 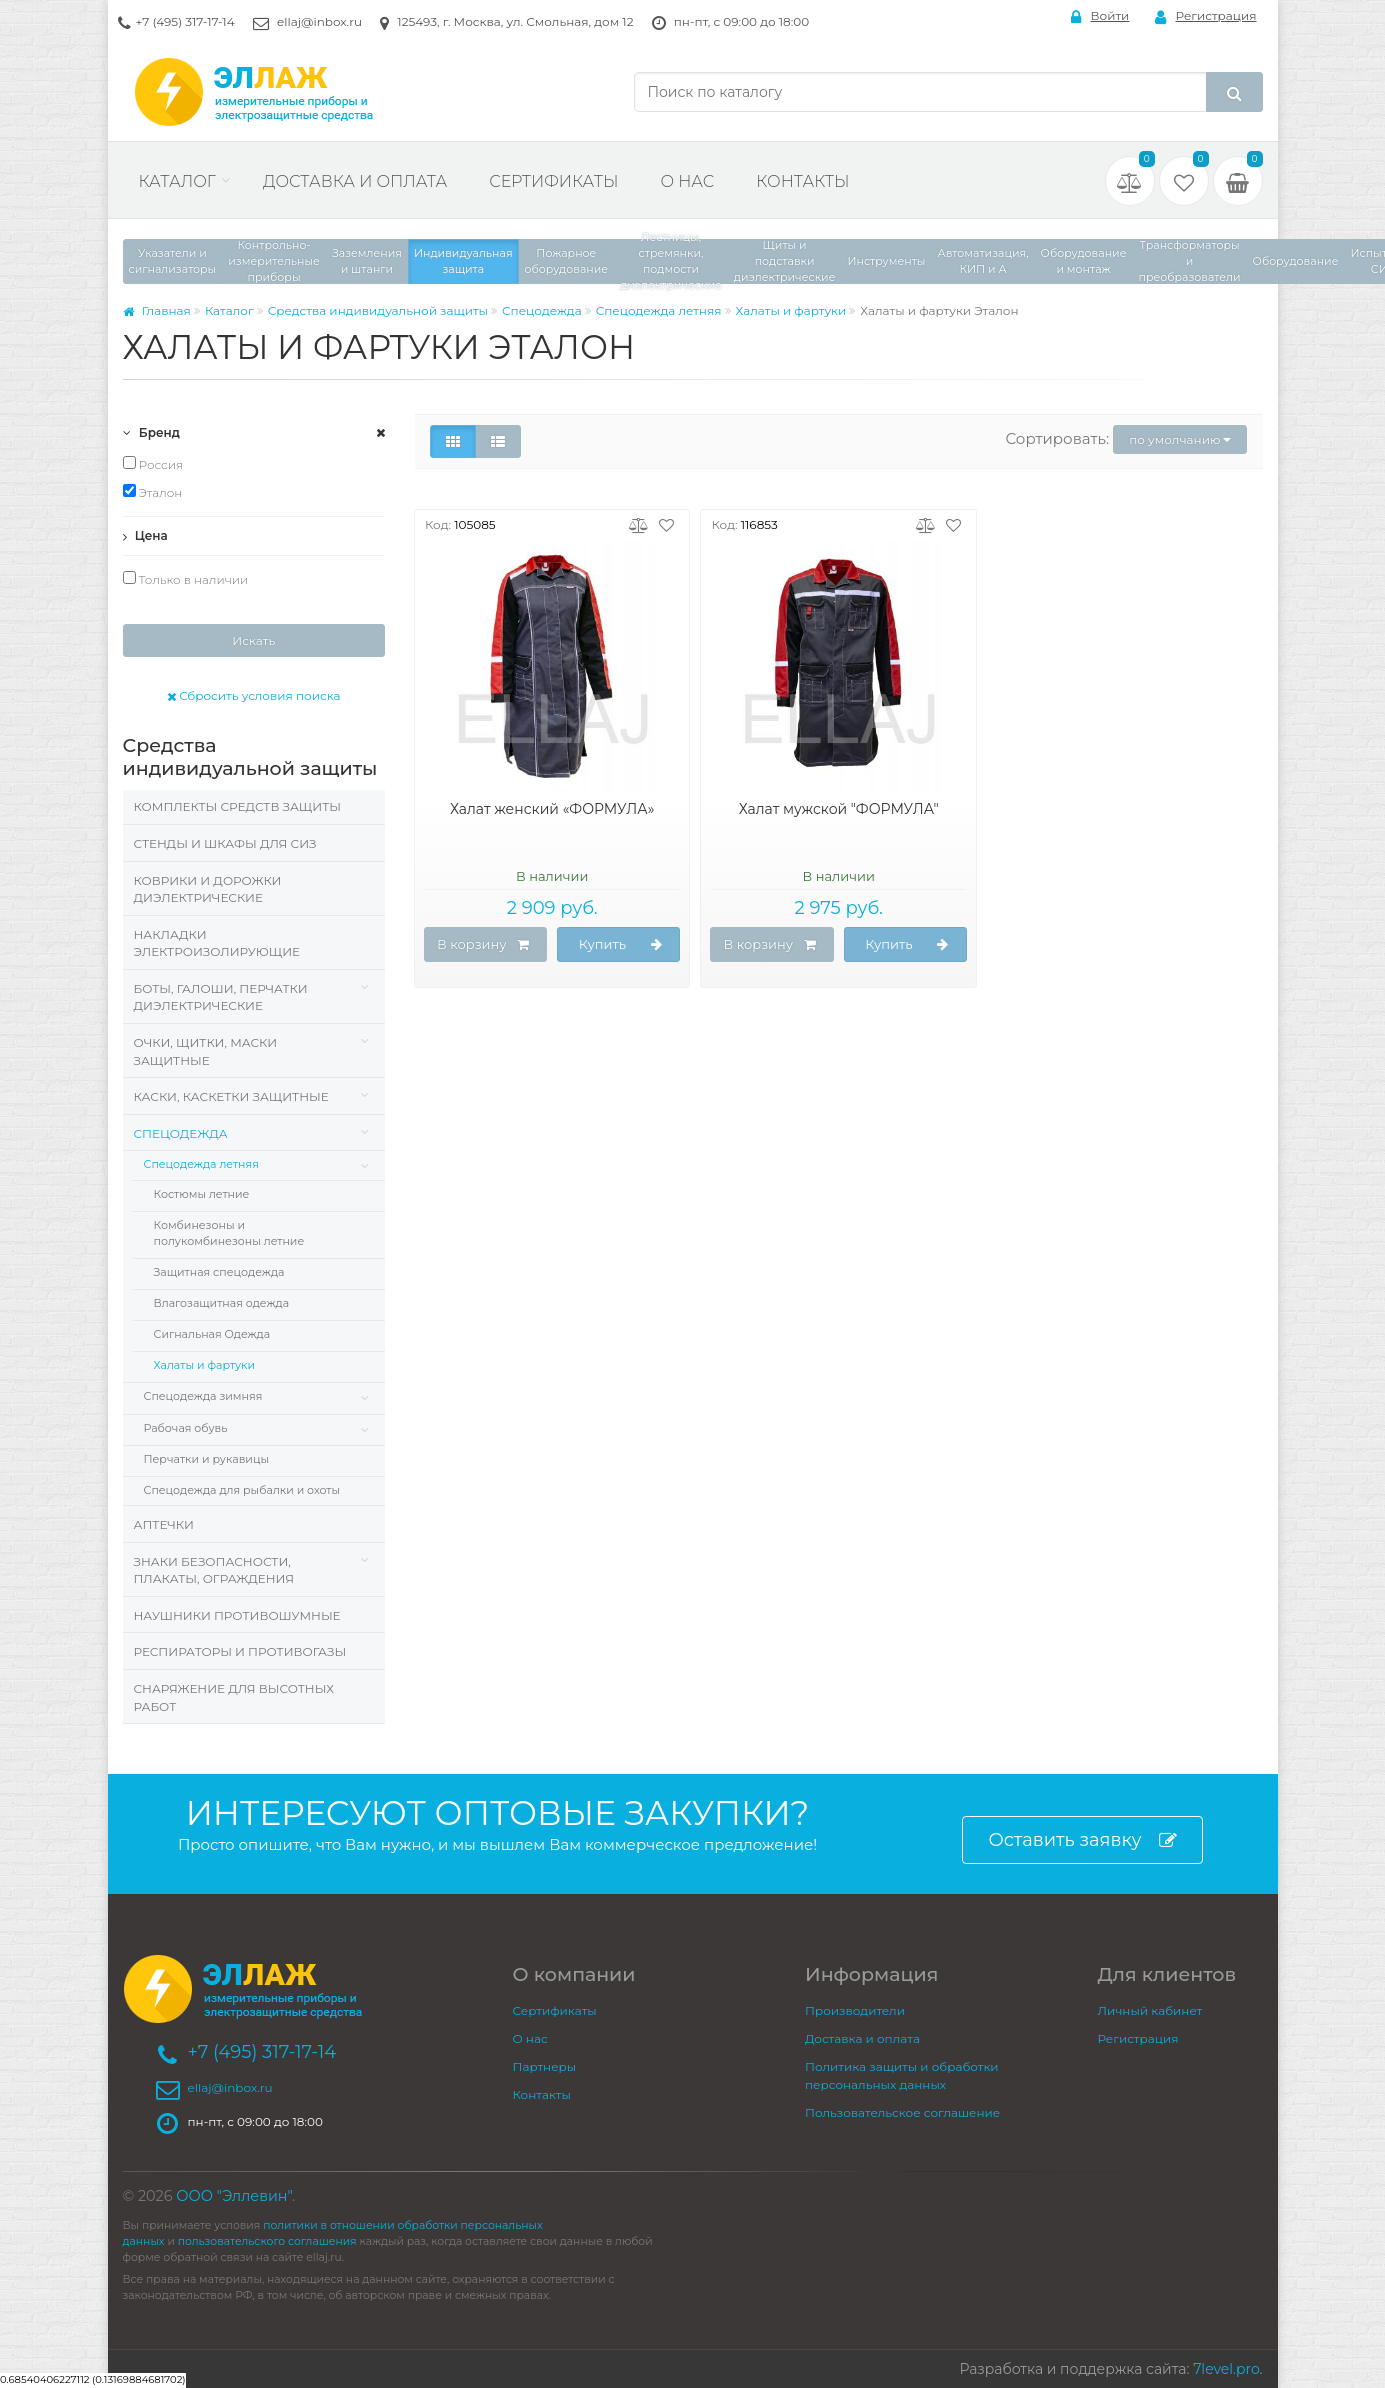 I want to click on Регистрация, so click(x=1206, y=16).